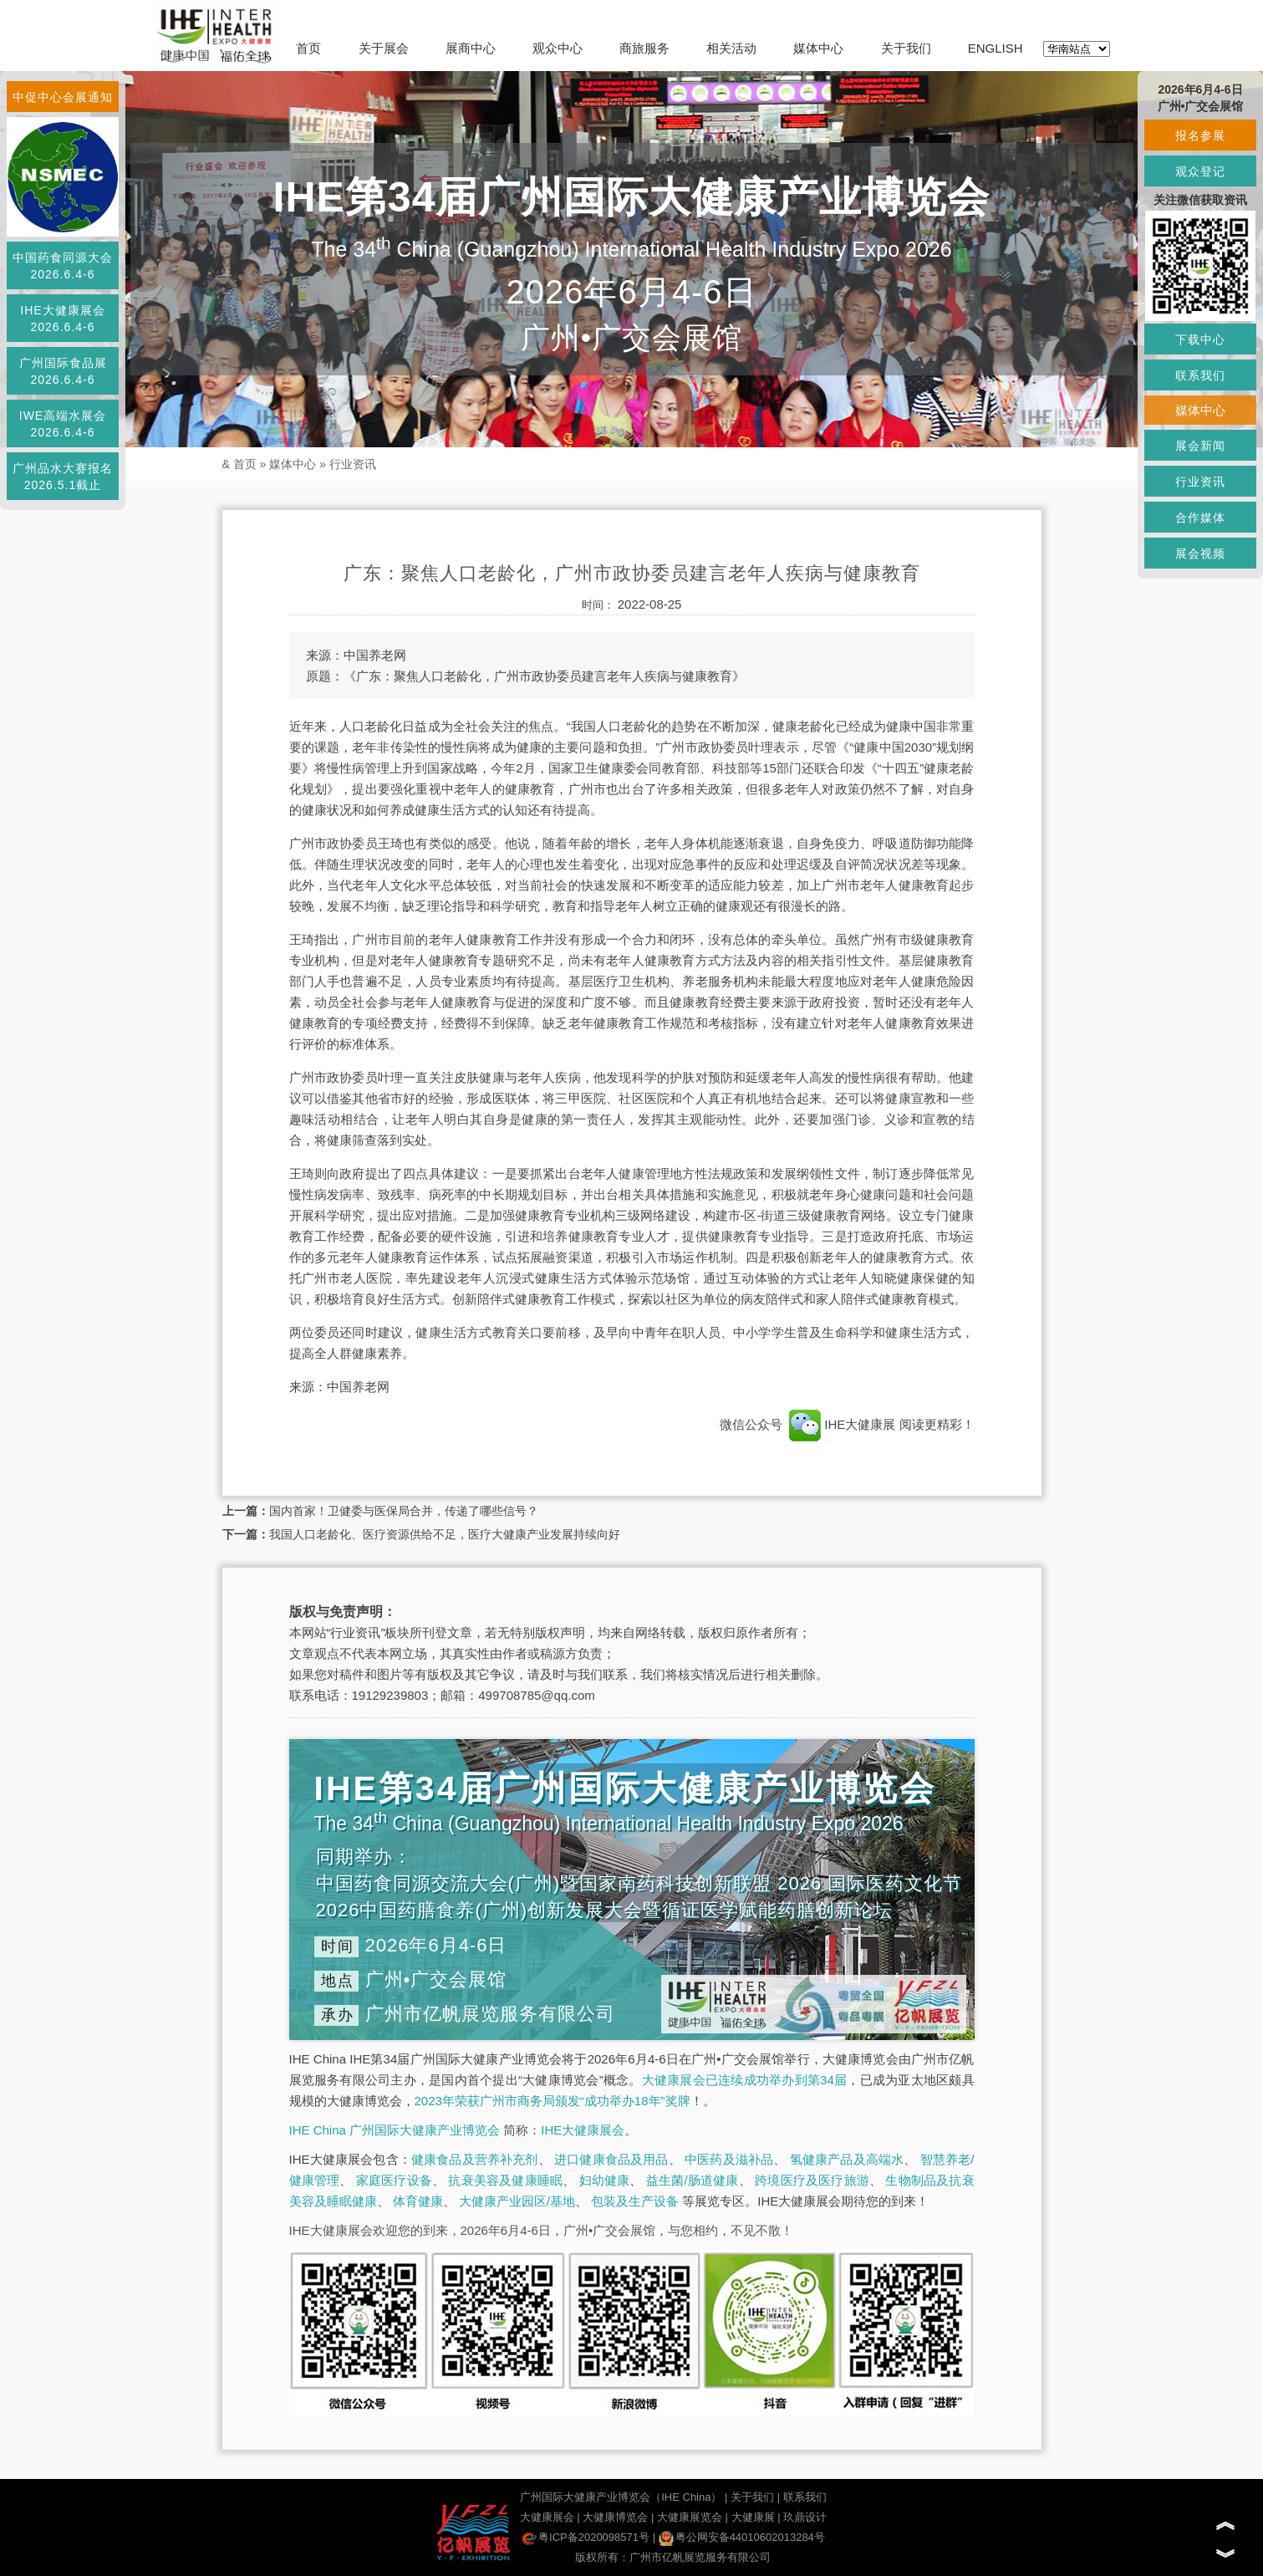 The image size is (1263, 2576). What do you see at coordinates (505, 2180) in the screenshot?
I see `抗衰美容及健康睡眠` at bounding box center [505, 2180].